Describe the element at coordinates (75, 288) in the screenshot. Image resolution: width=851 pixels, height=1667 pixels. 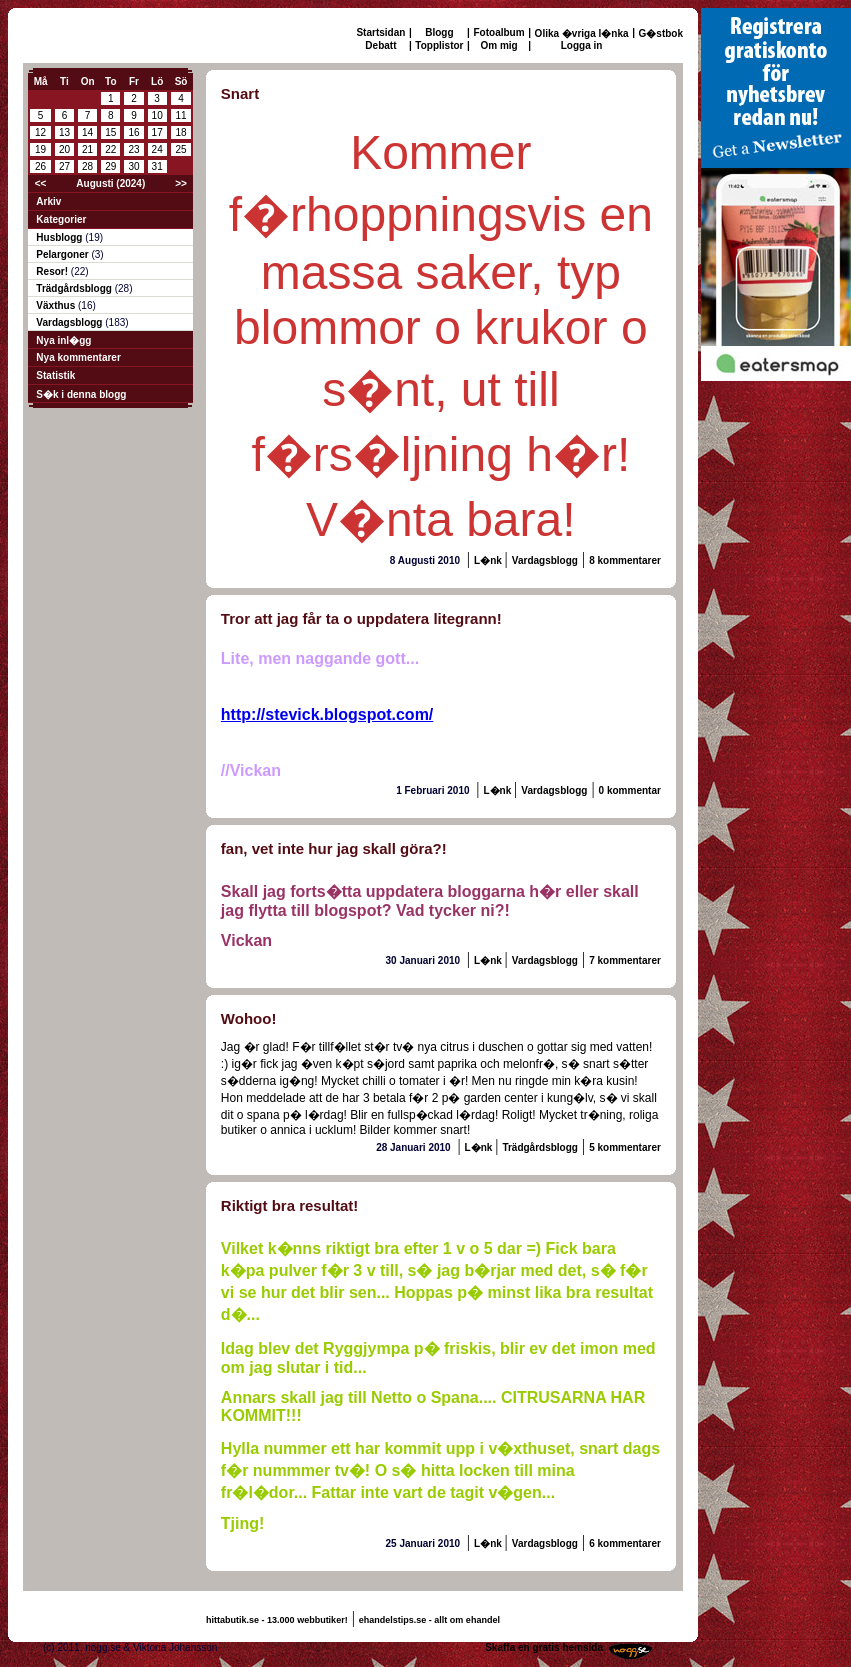
I see `Trädgårdsblogg` at that location.